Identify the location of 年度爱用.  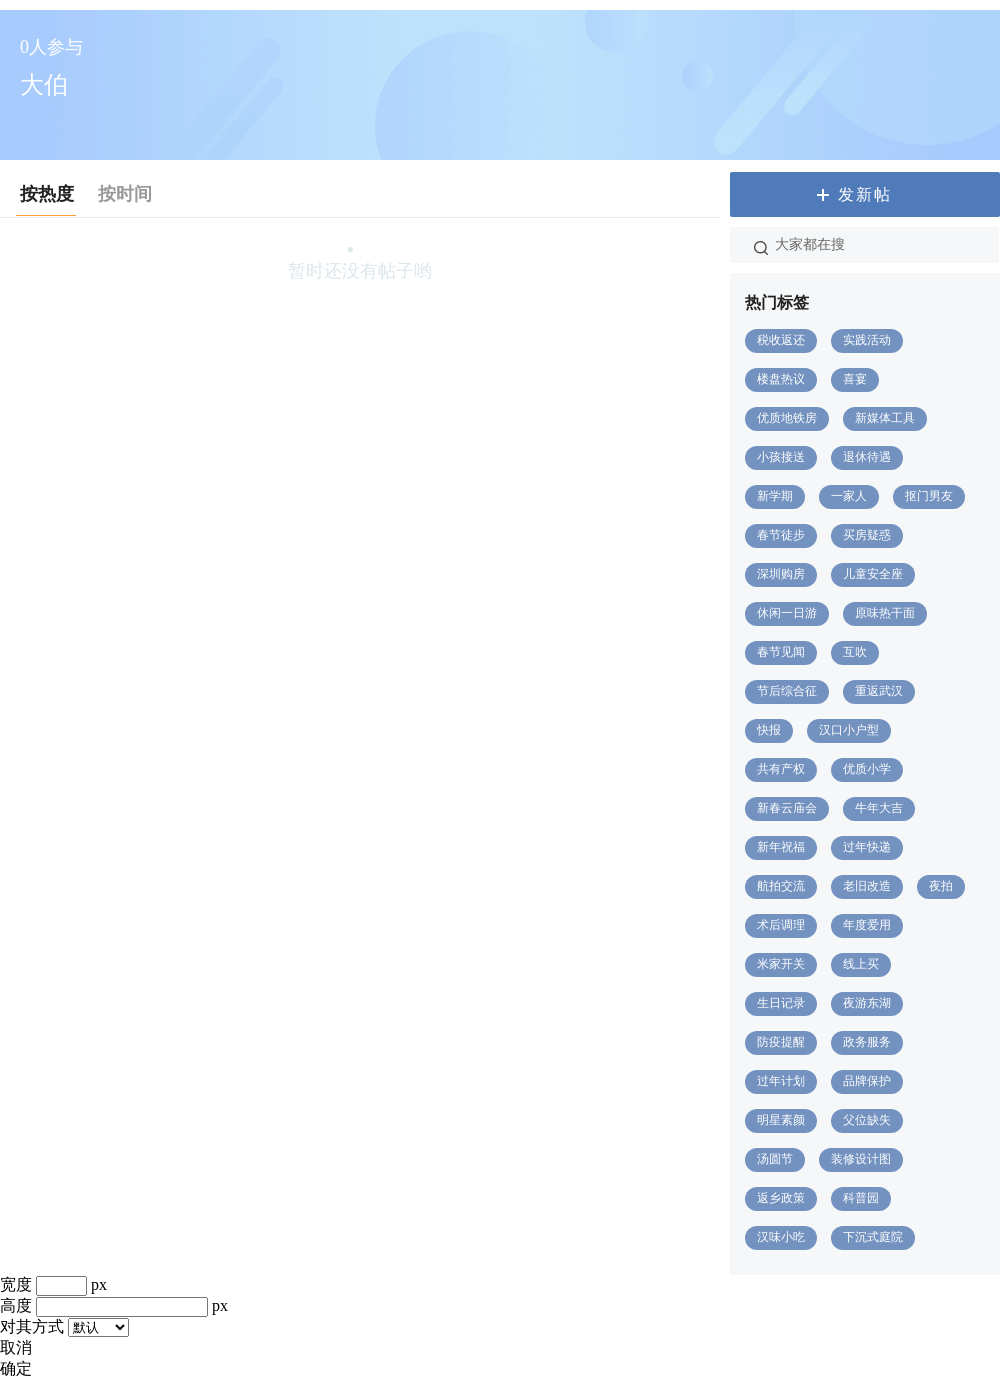
(867, 925).